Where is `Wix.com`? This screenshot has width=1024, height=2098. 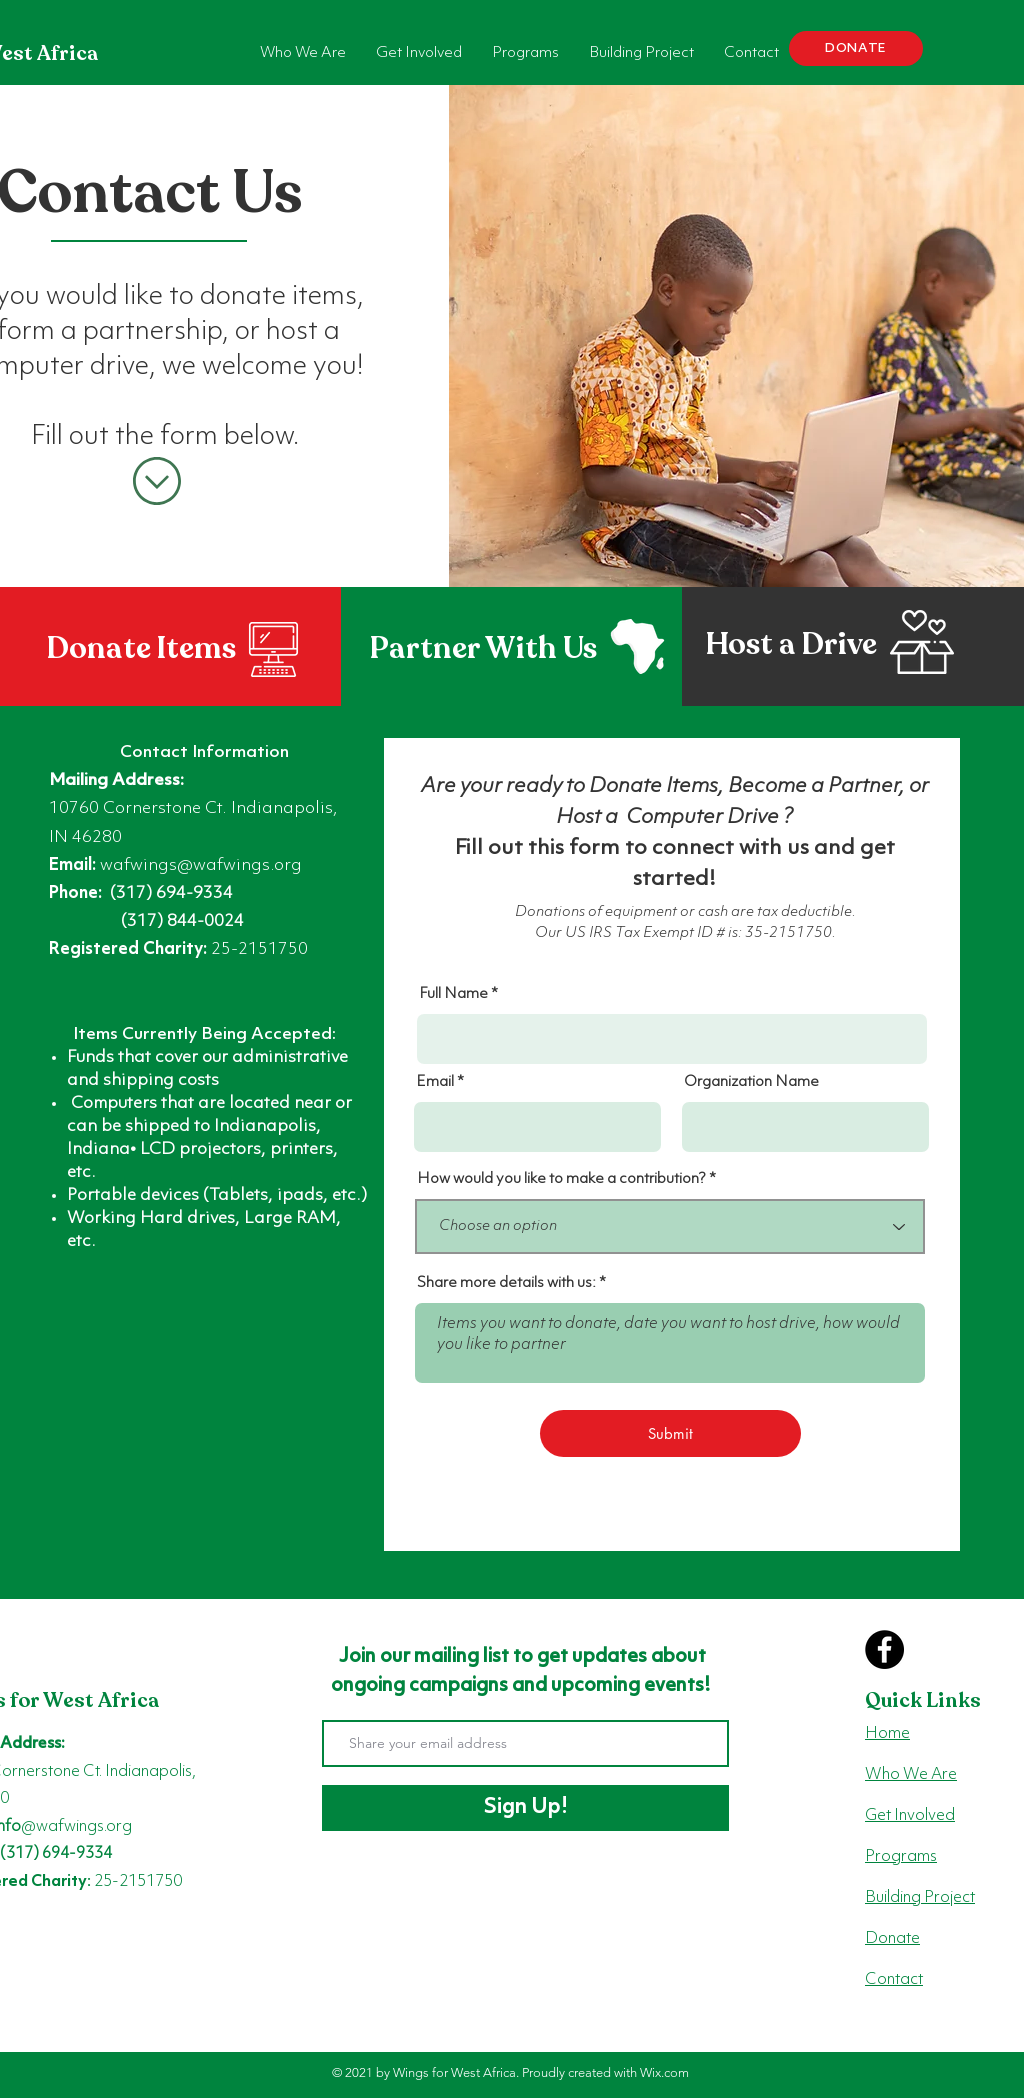 Wix.com is located at coordinates (664, 2072).